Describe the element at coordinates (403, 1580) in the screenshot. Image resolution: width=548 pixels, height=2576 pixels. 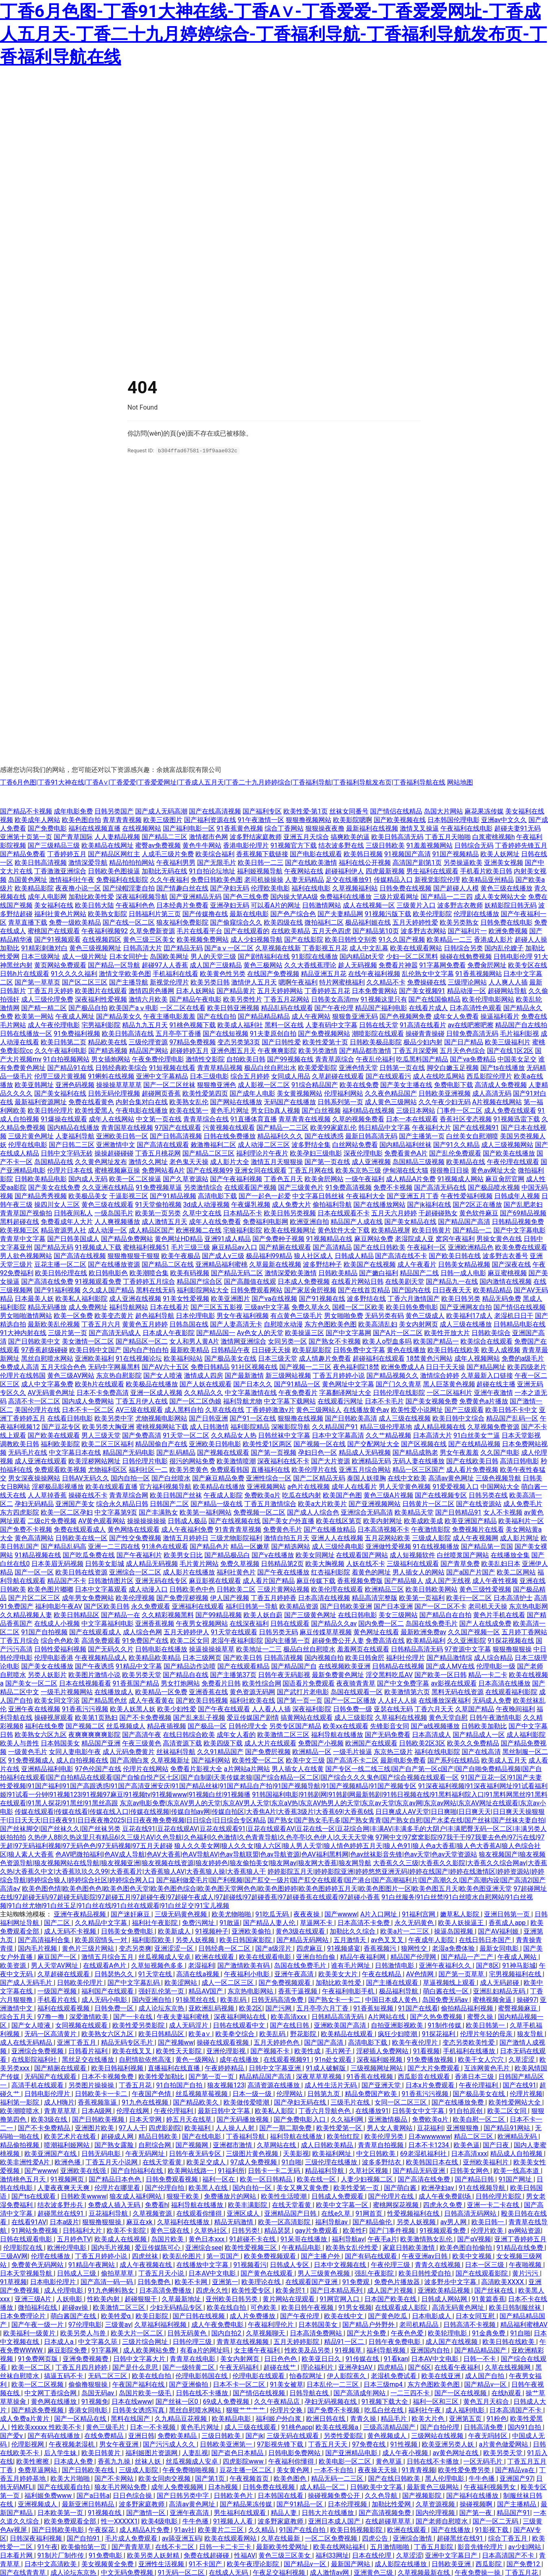
I see `国产精品狼人` at that location.